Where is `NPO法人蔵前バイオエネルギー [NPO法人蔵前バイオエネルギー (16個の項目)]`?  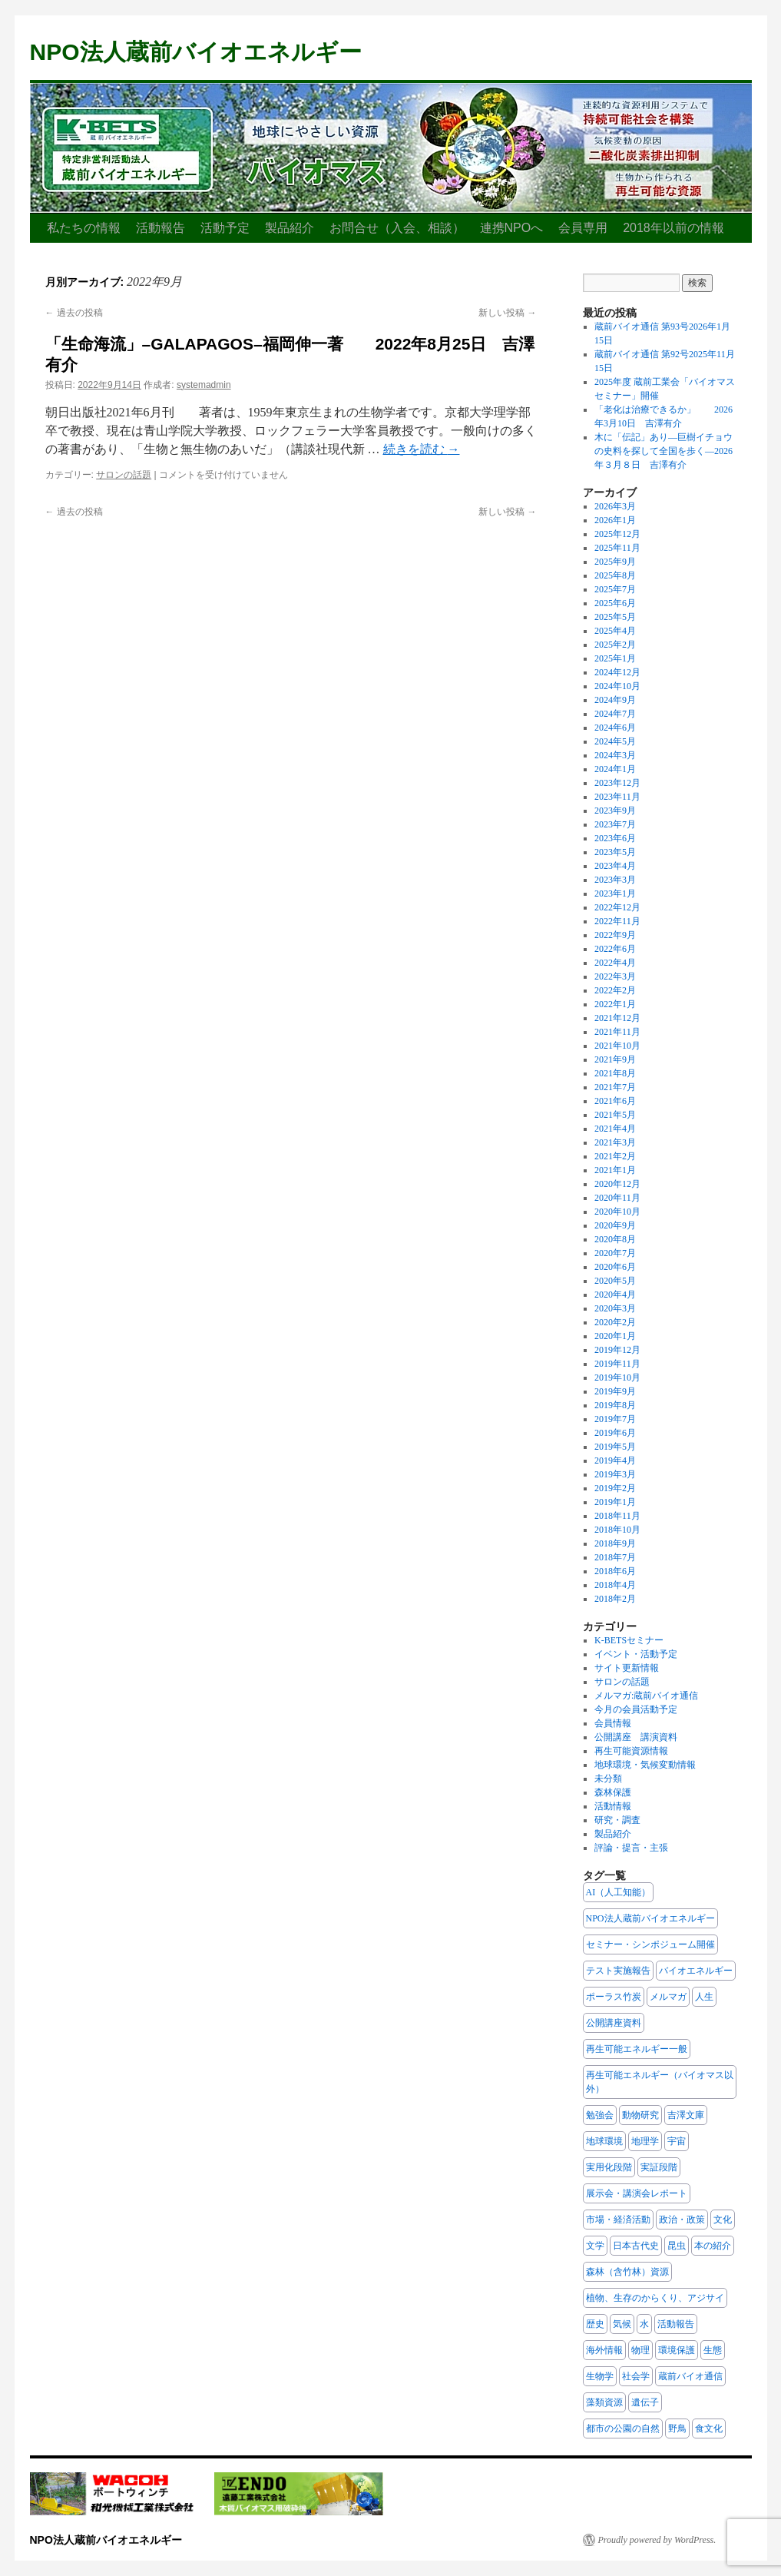 NPO法人蔵前バイオエネルギー [NPO法人蔵前バイオエネルギー (16個の項目)] is located at coordinates (650, 1918).